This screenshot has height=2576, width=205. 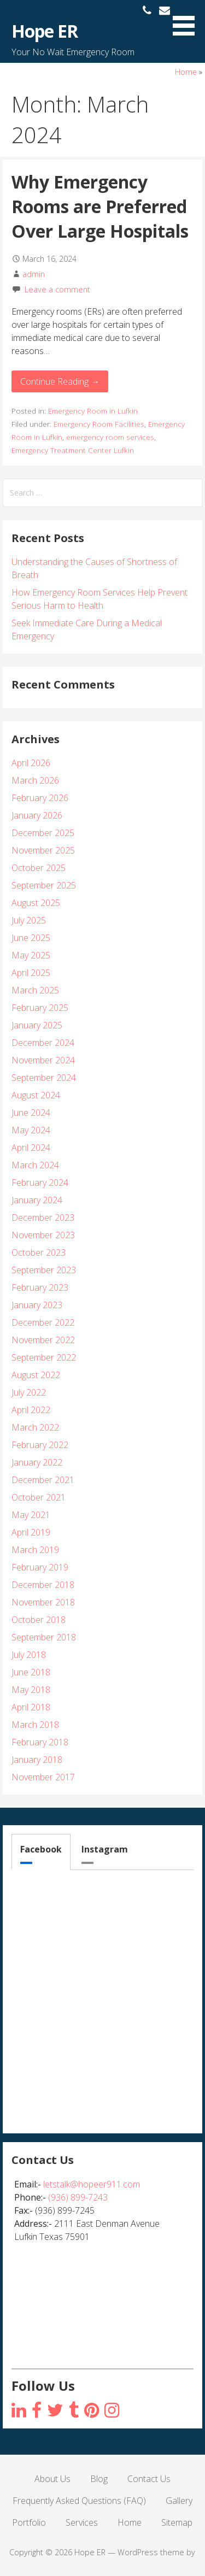 What do you see at coordinates (36, 1025) in the screenshot?
I see `January 2025` at bounding box center [36, 1025].